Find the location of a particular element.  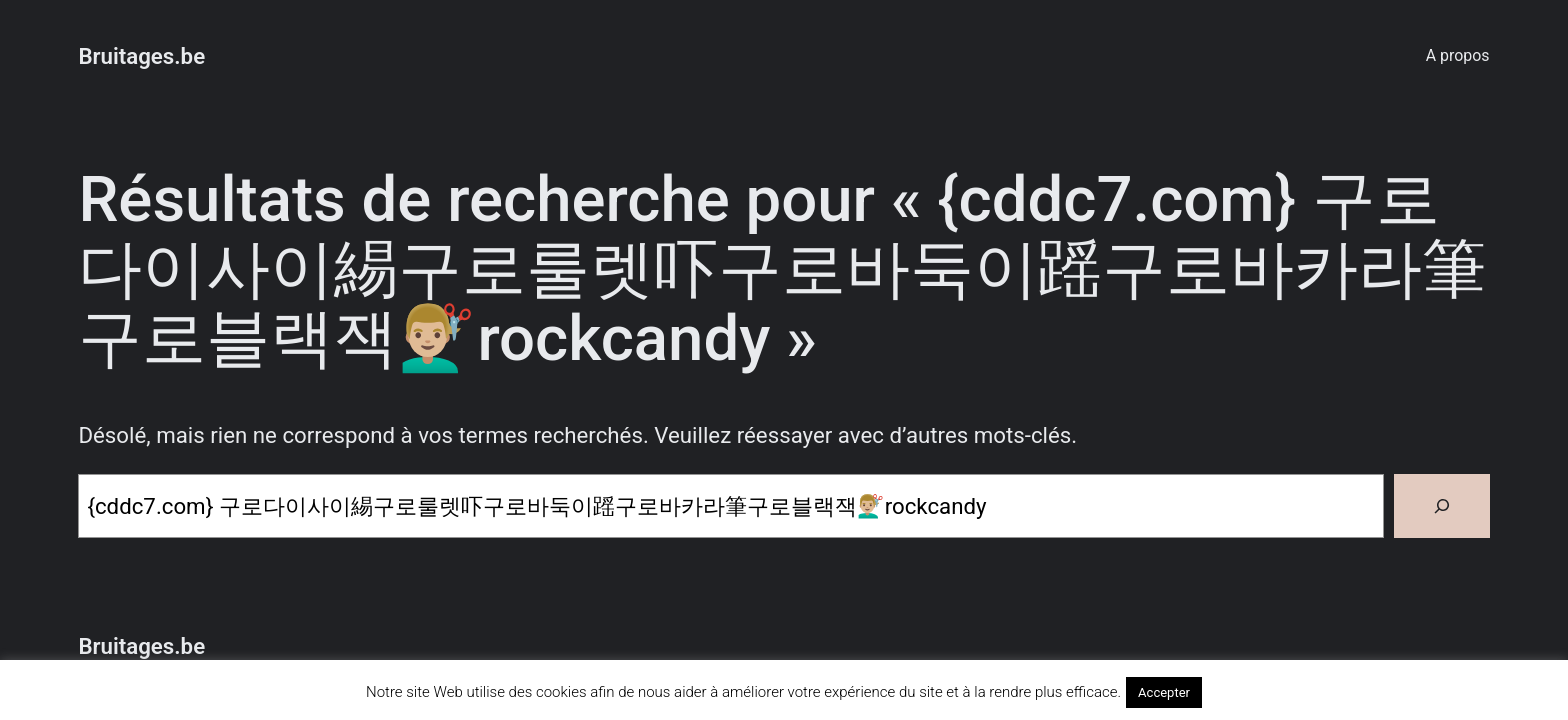

[Rechercher] is located at coordinates (1442, 506).